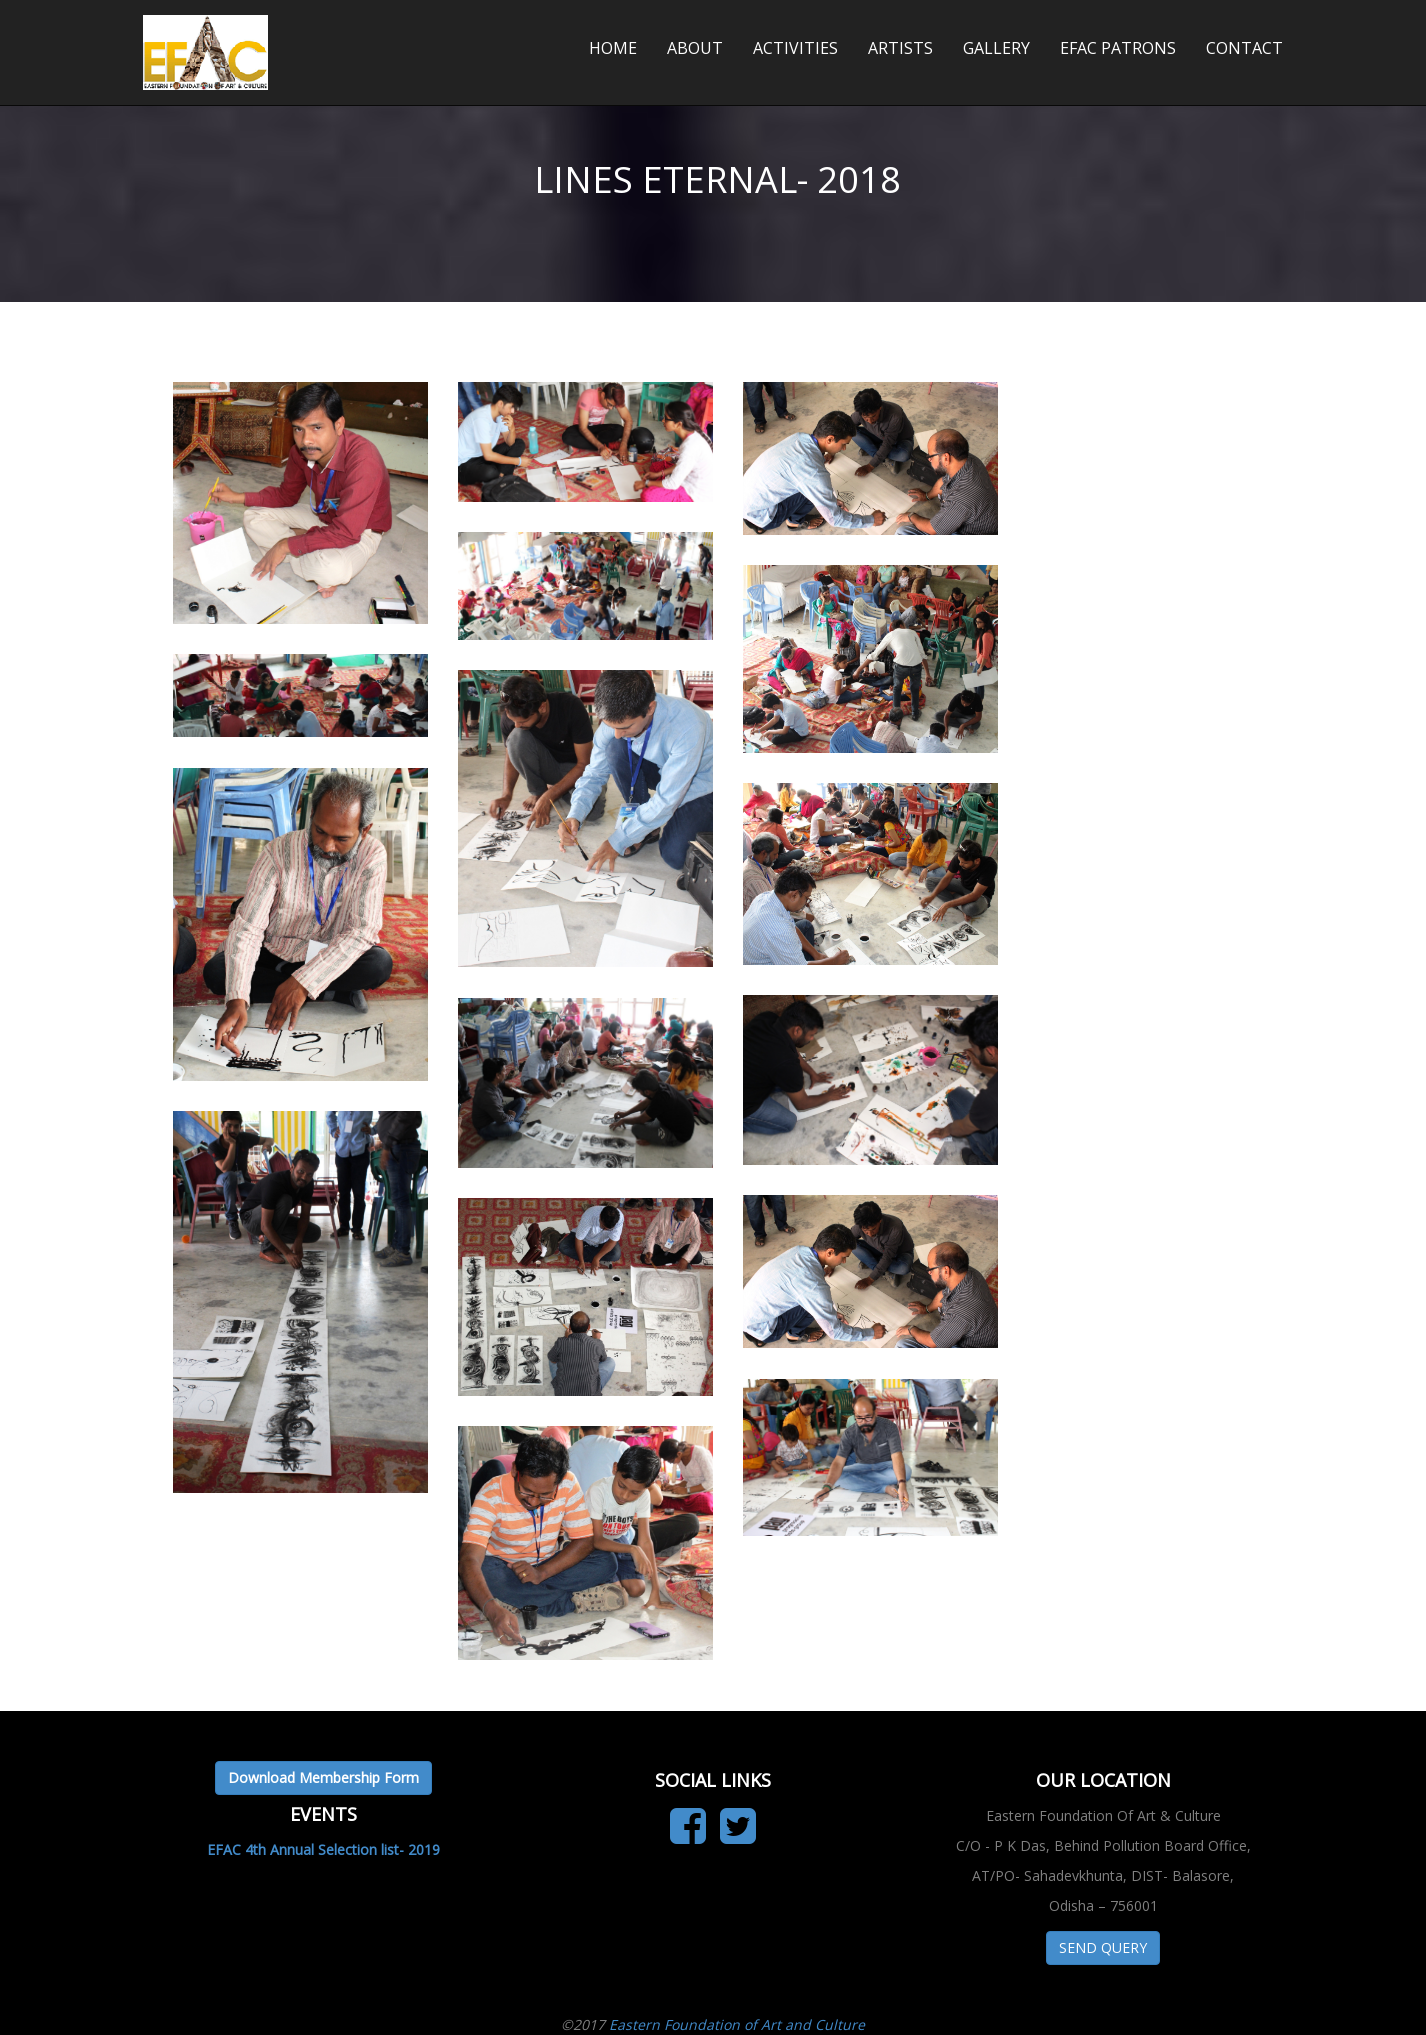 This screenshot has height=2035, width=1426. I want to click on ACTIVITIES, so click(795, 48).